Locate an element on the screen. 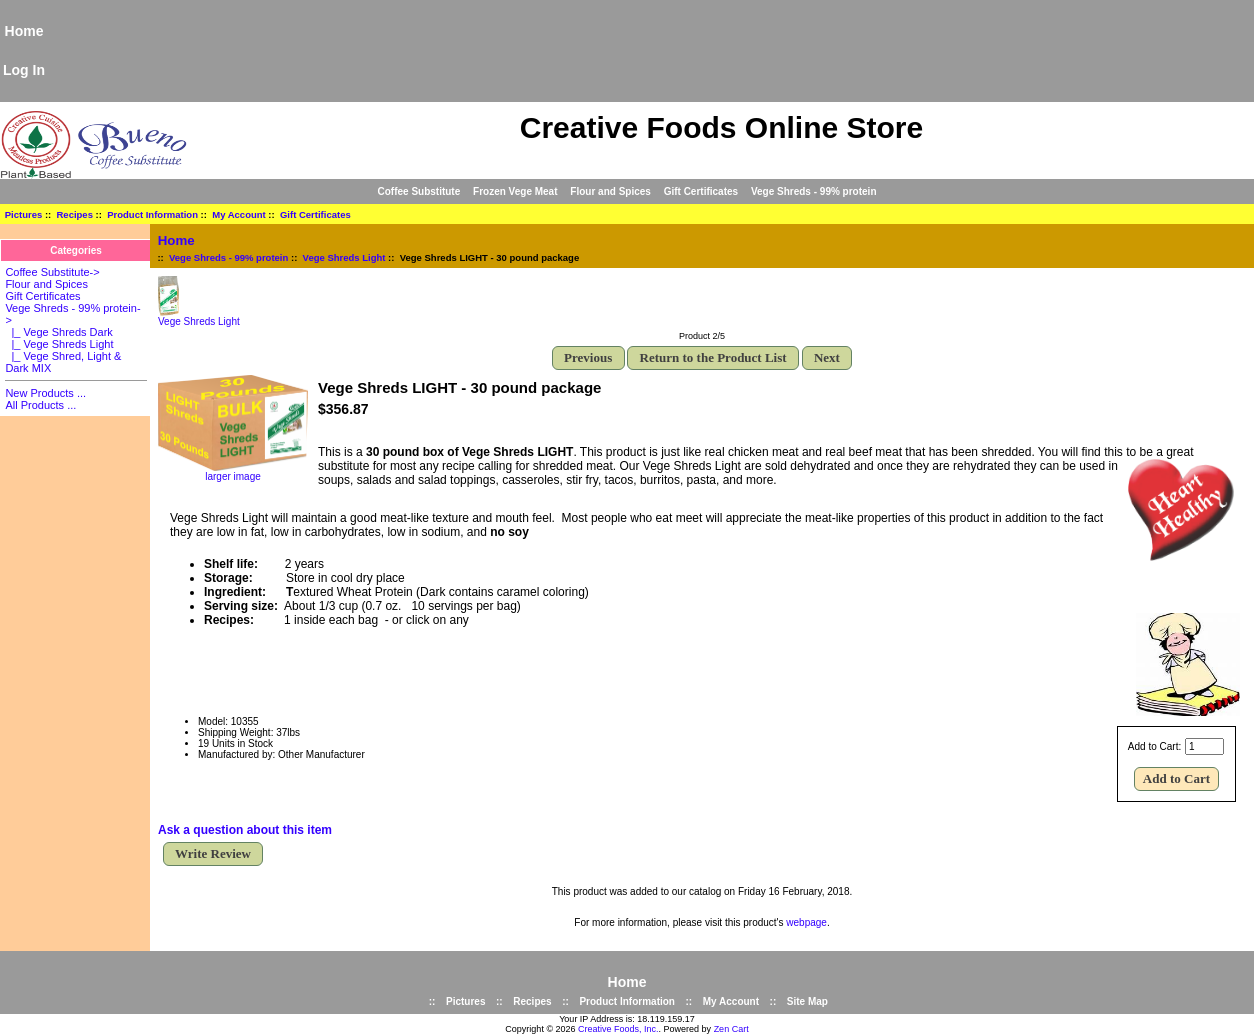 Image resolution: width=1254 pixels, height=1034 pixels. Recipes is located at coordinates (75, 214).